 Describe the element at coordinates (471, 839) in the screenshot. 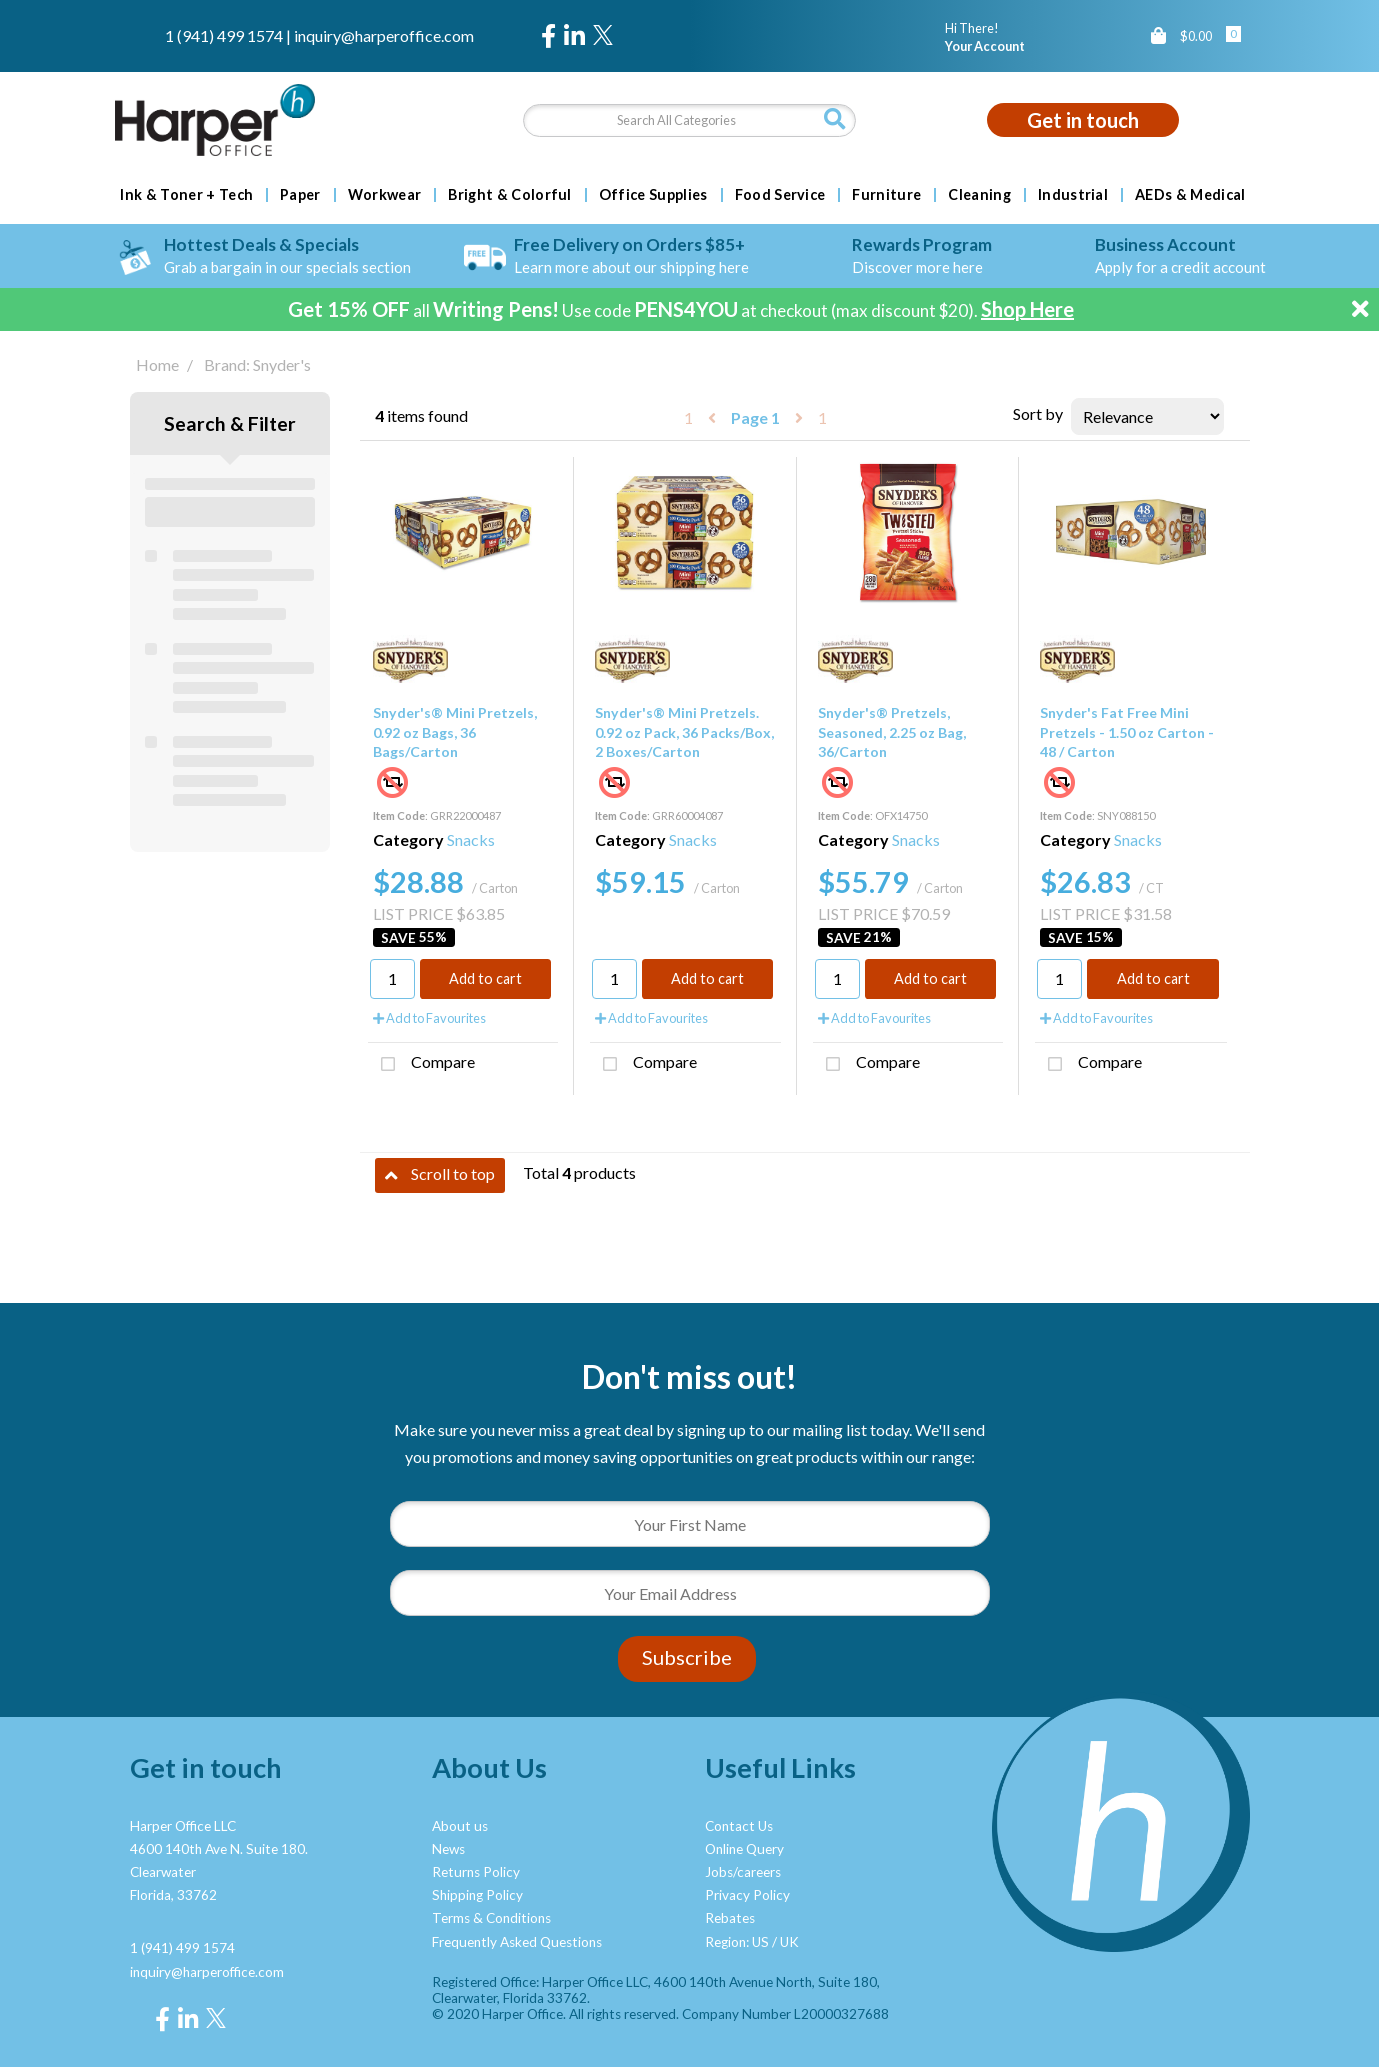

I see `Snacks` at that location.